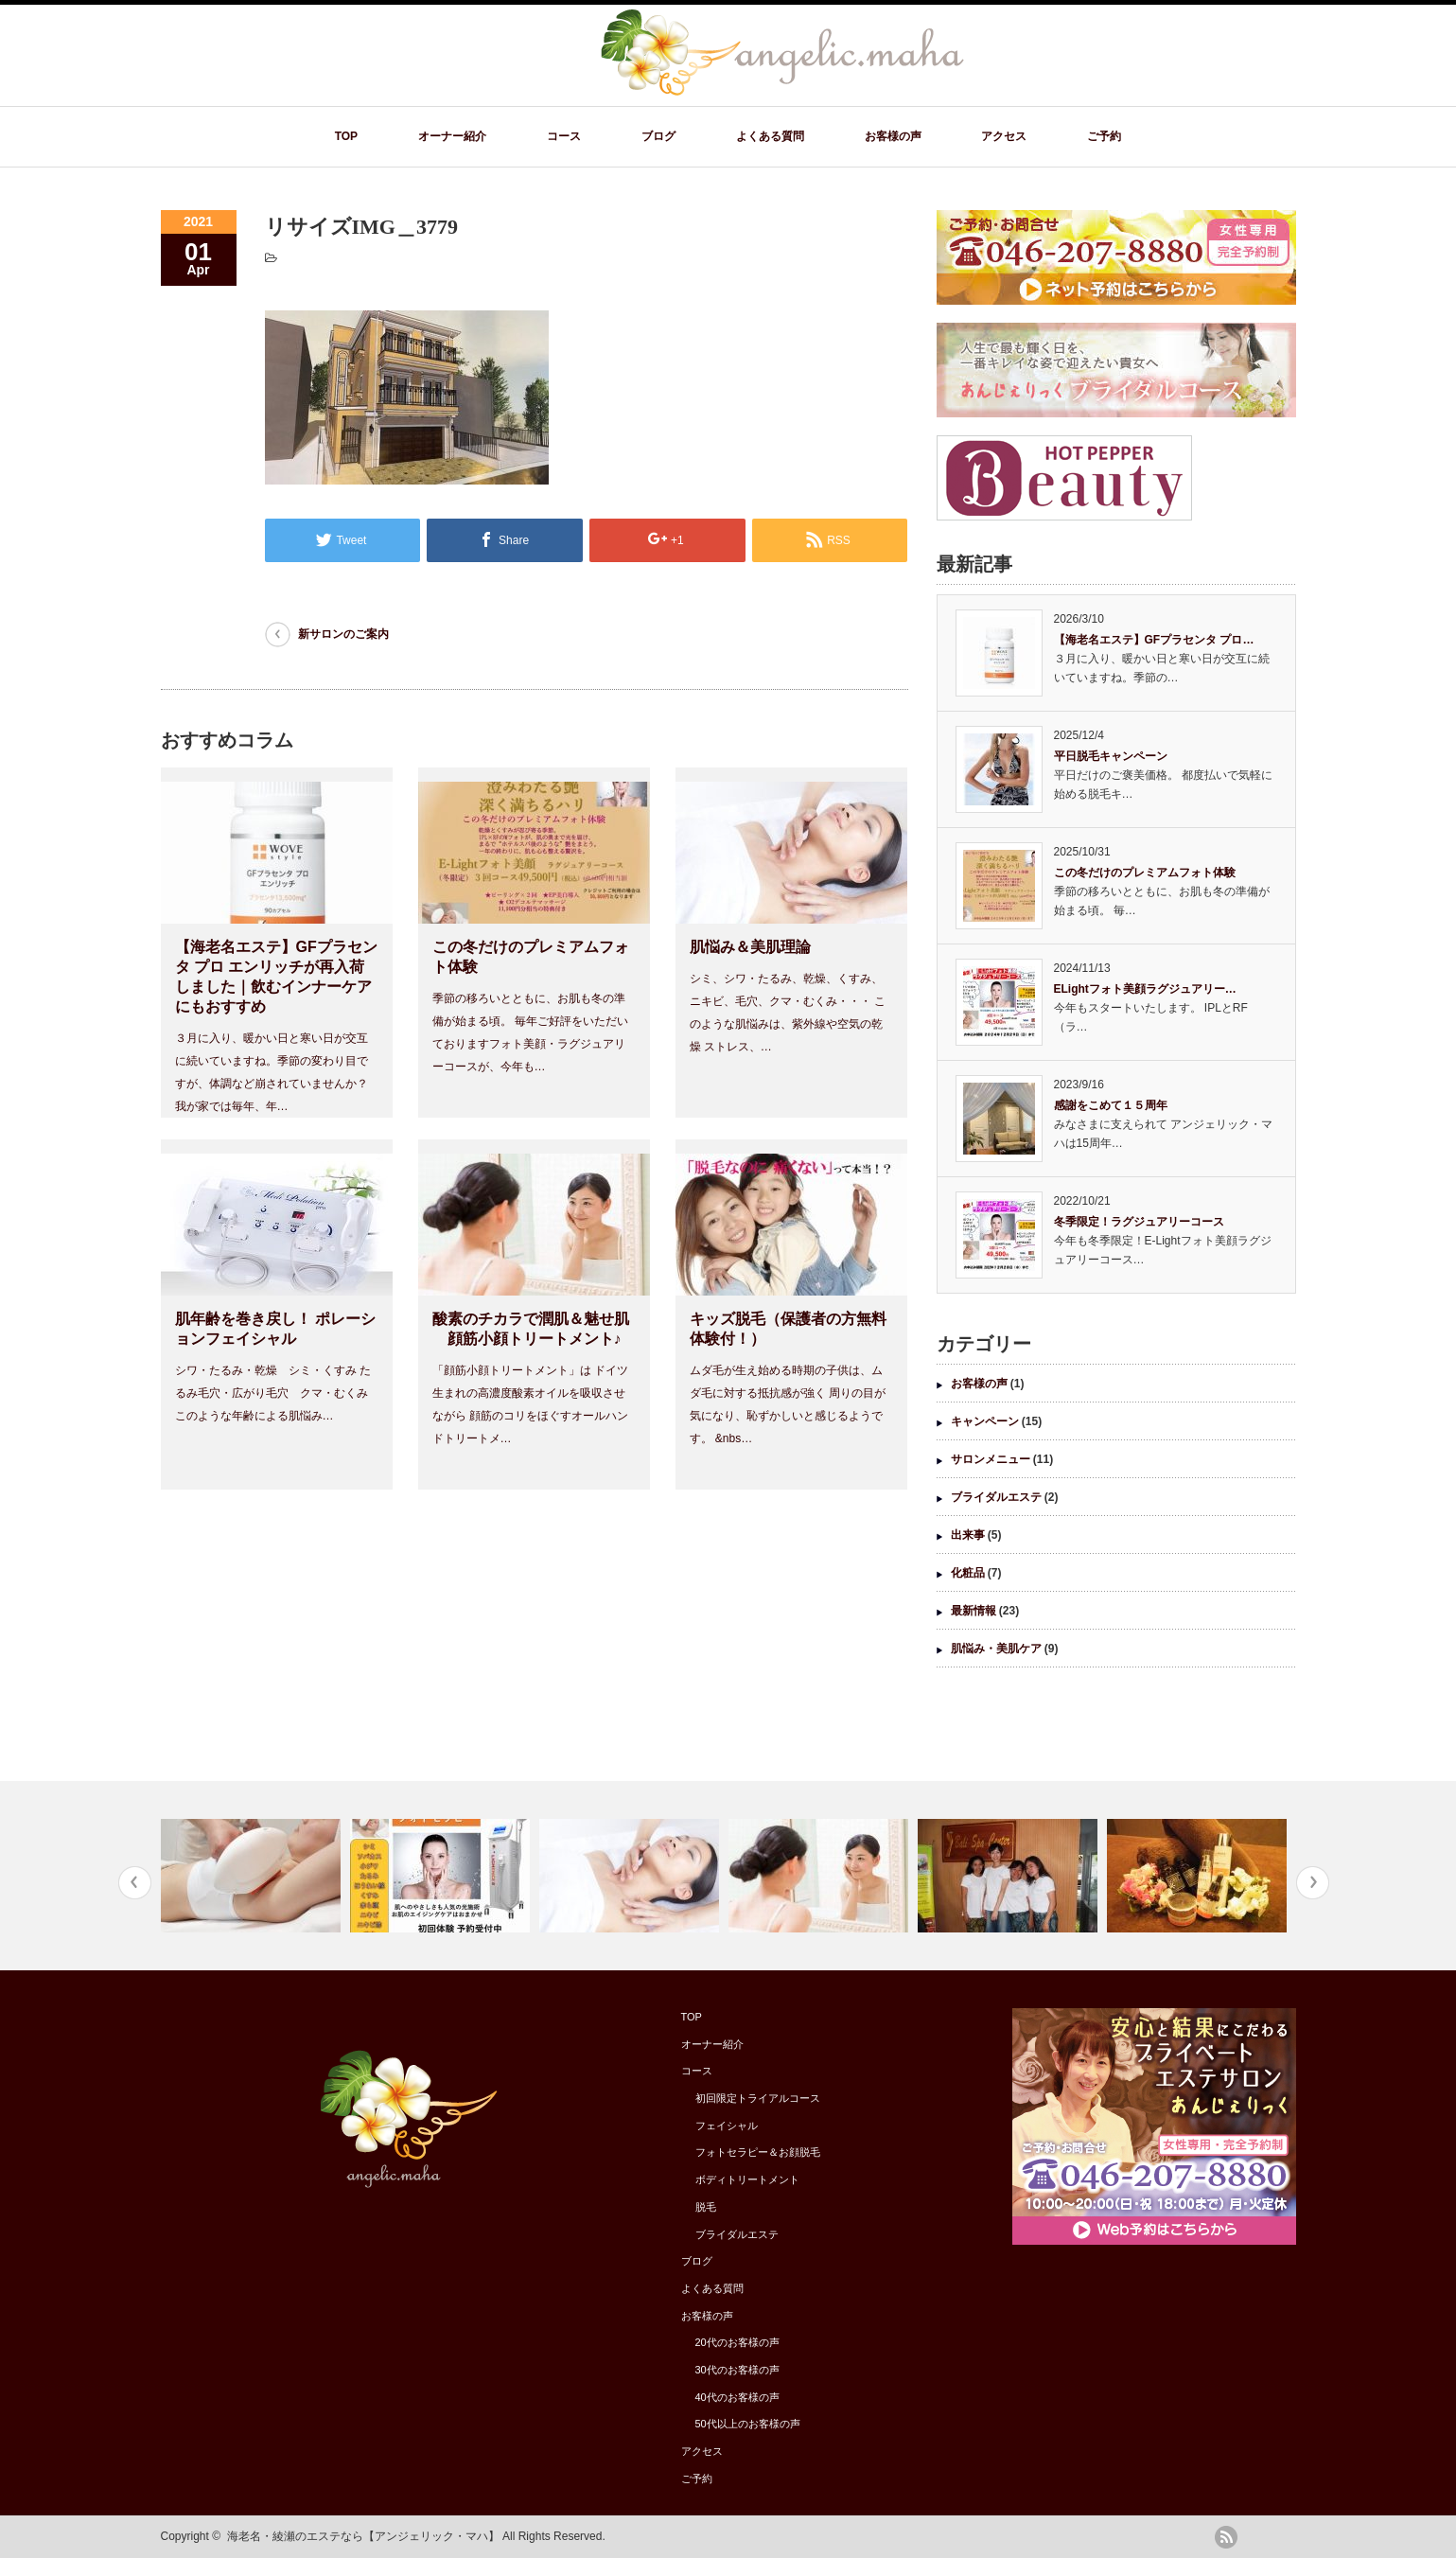 This screenshot has height=2558, width=1456. What do you see at coordinates (343, 634) in the screenshot?
I see `新サロンのご案内` at bounding box center [343, 634].